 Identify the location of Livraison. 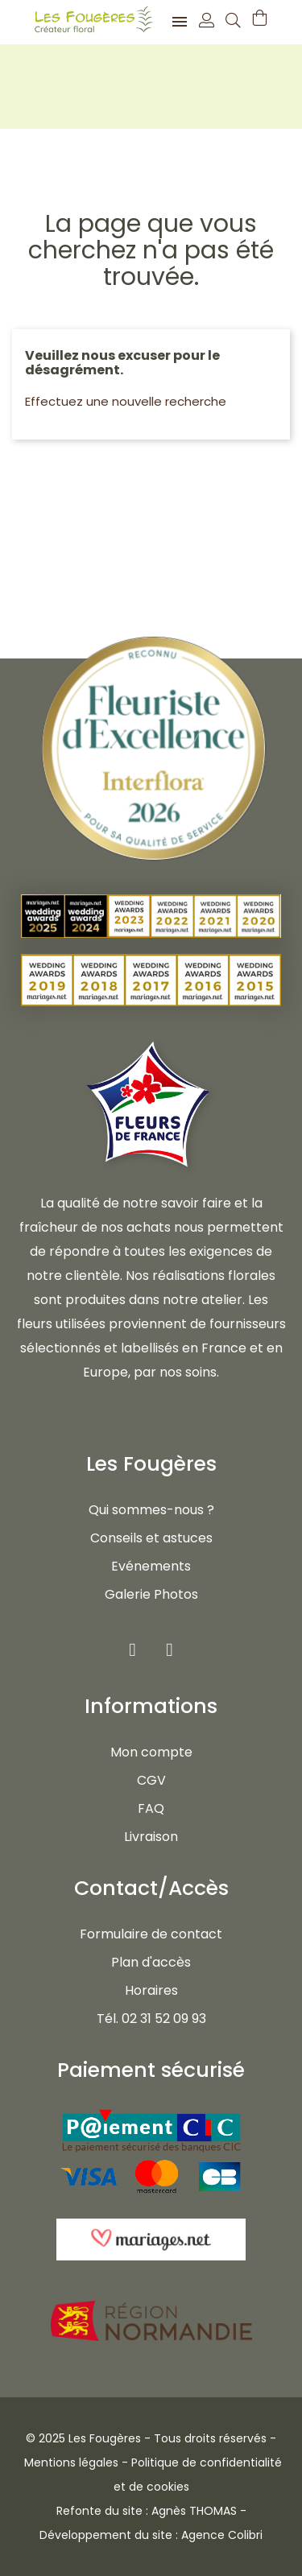
(151, 1836).